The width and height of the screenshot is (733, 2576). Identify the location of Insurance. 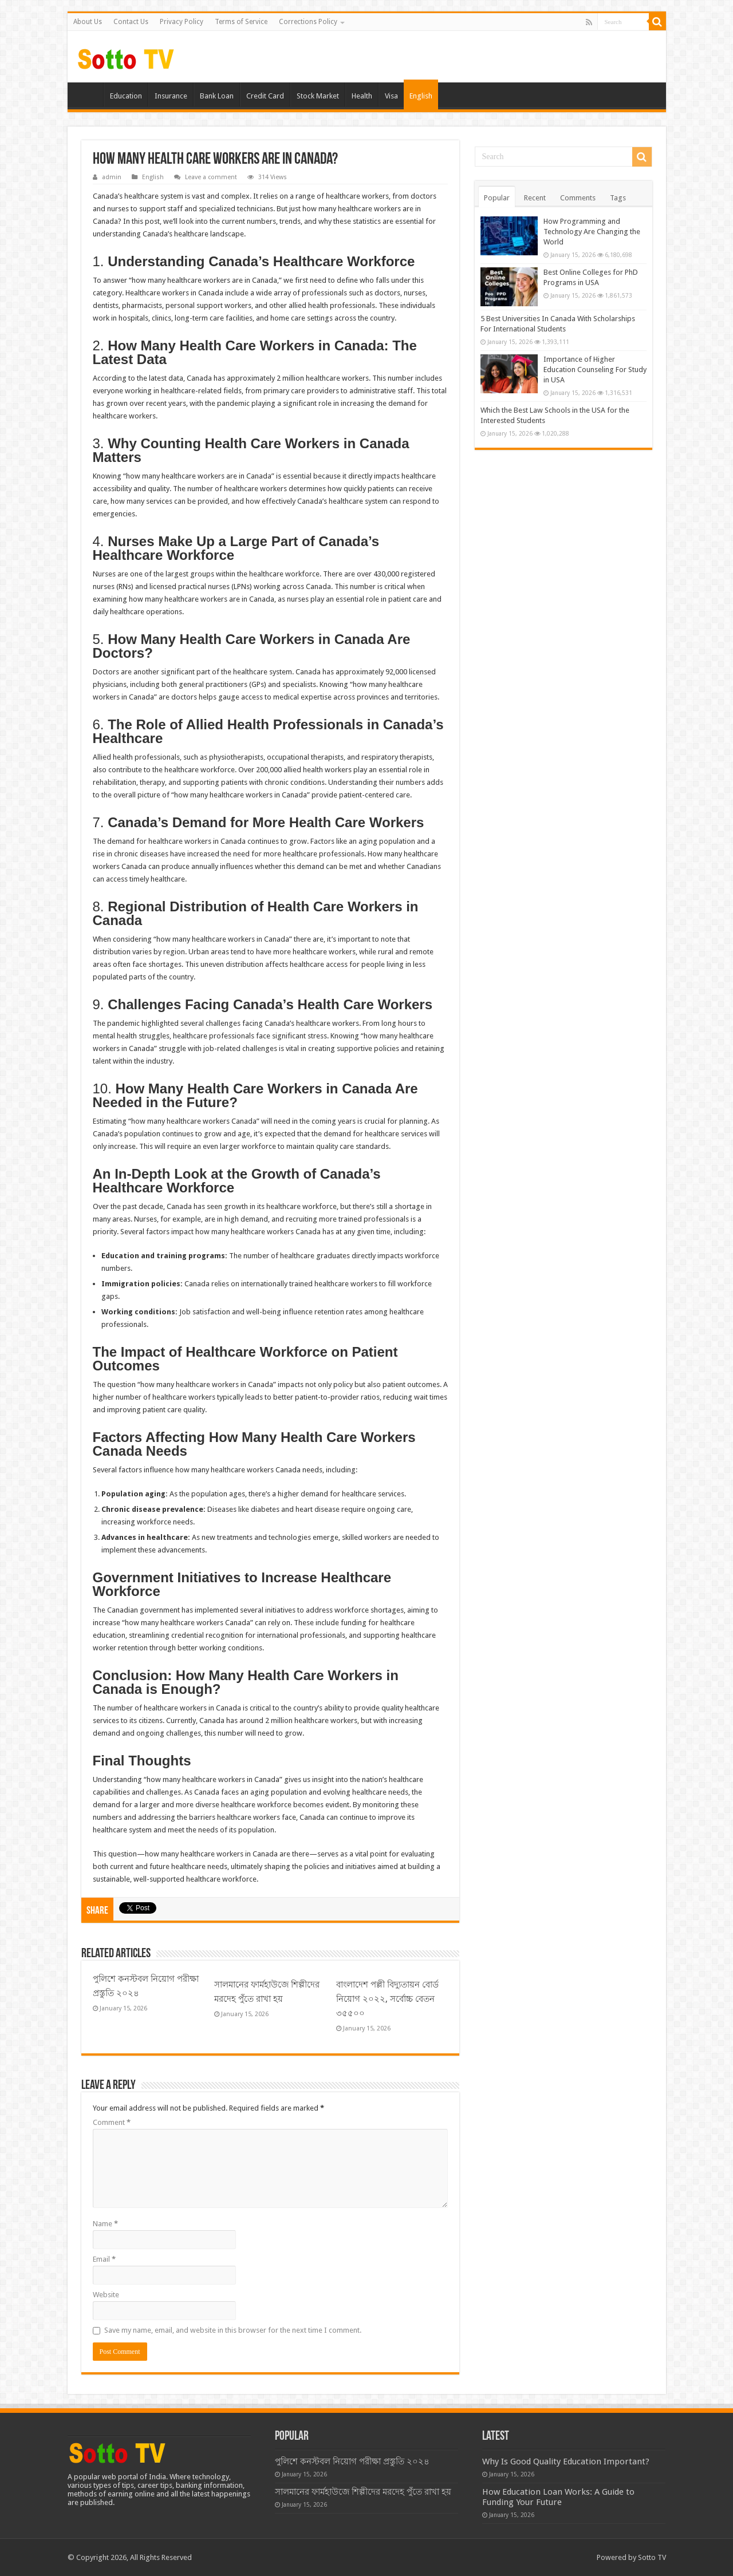
(171, 96).